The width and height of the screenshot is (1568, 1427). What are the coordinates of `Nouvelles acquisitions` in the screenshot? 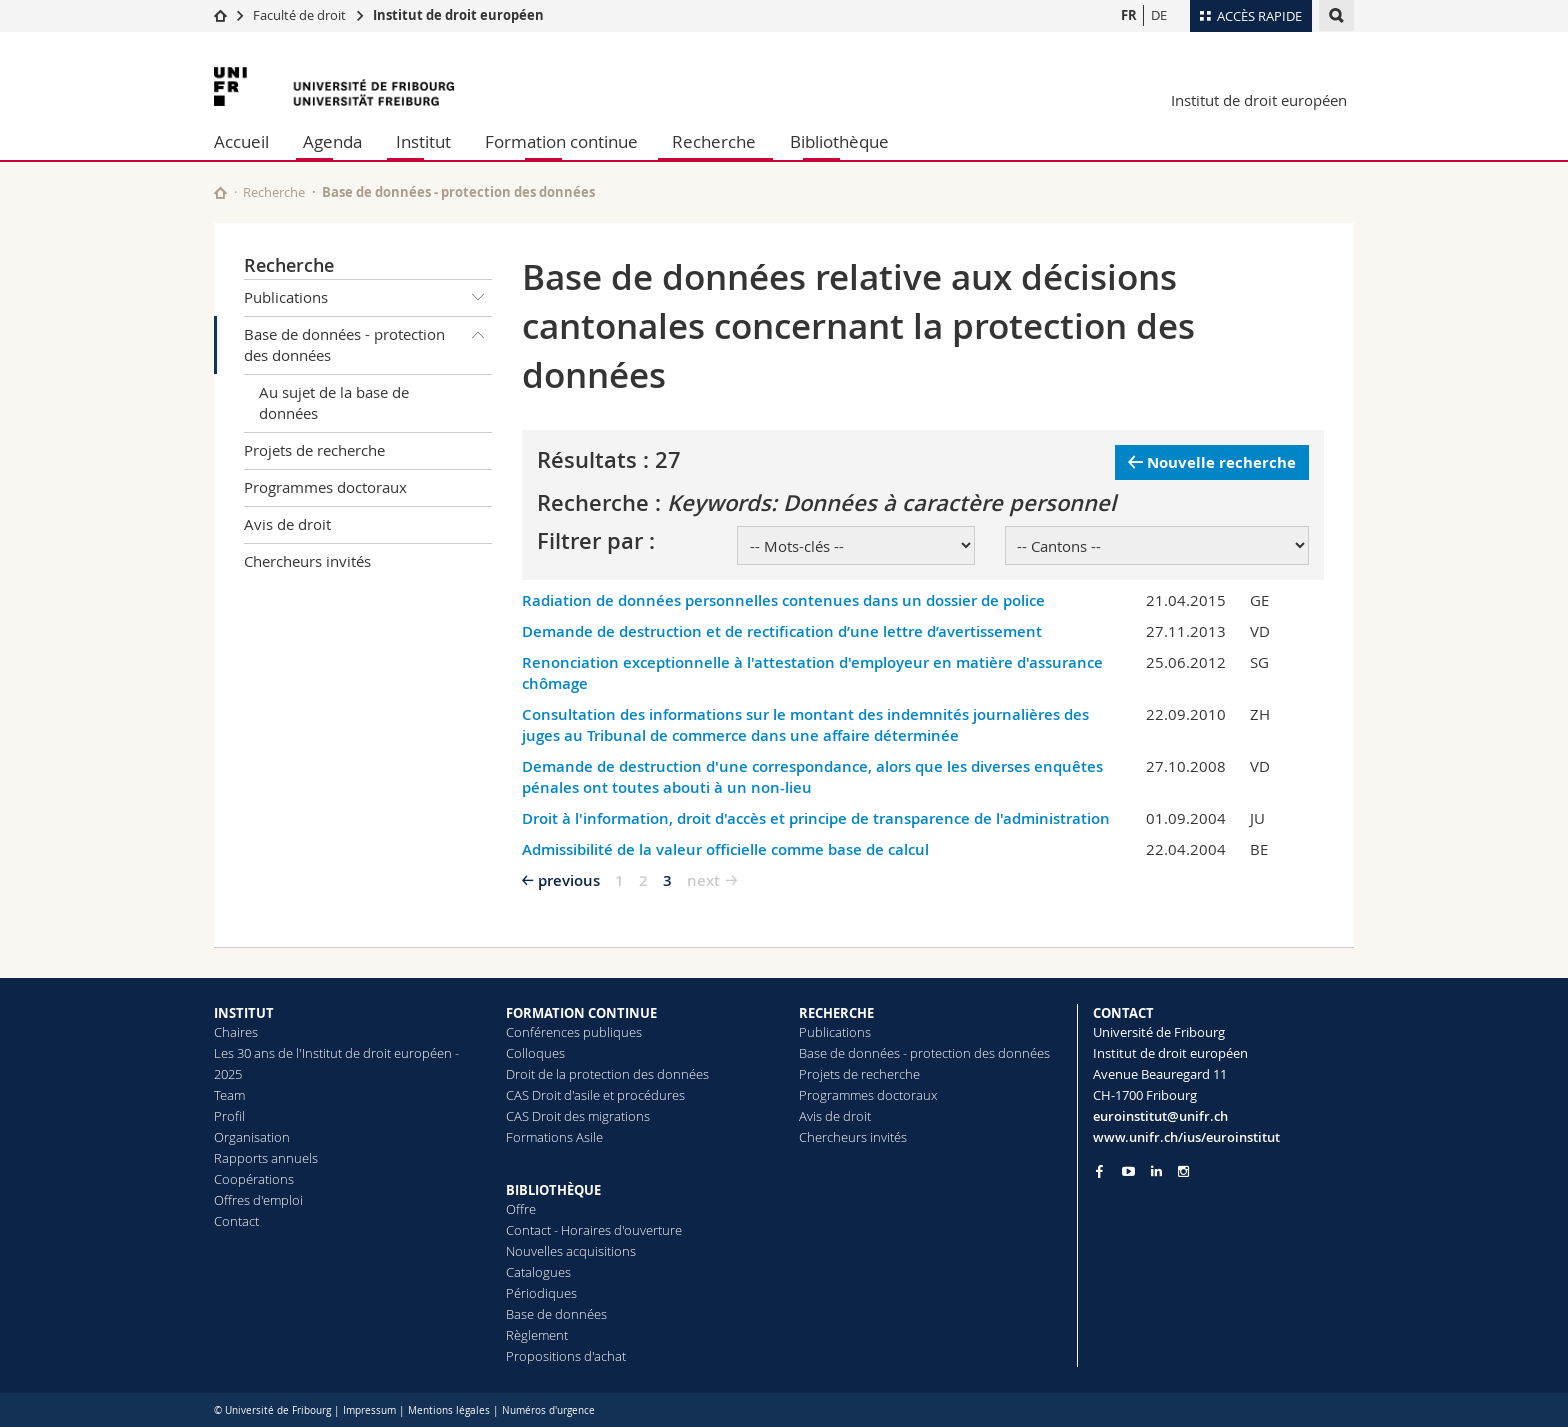 It's located at (571, 1251).